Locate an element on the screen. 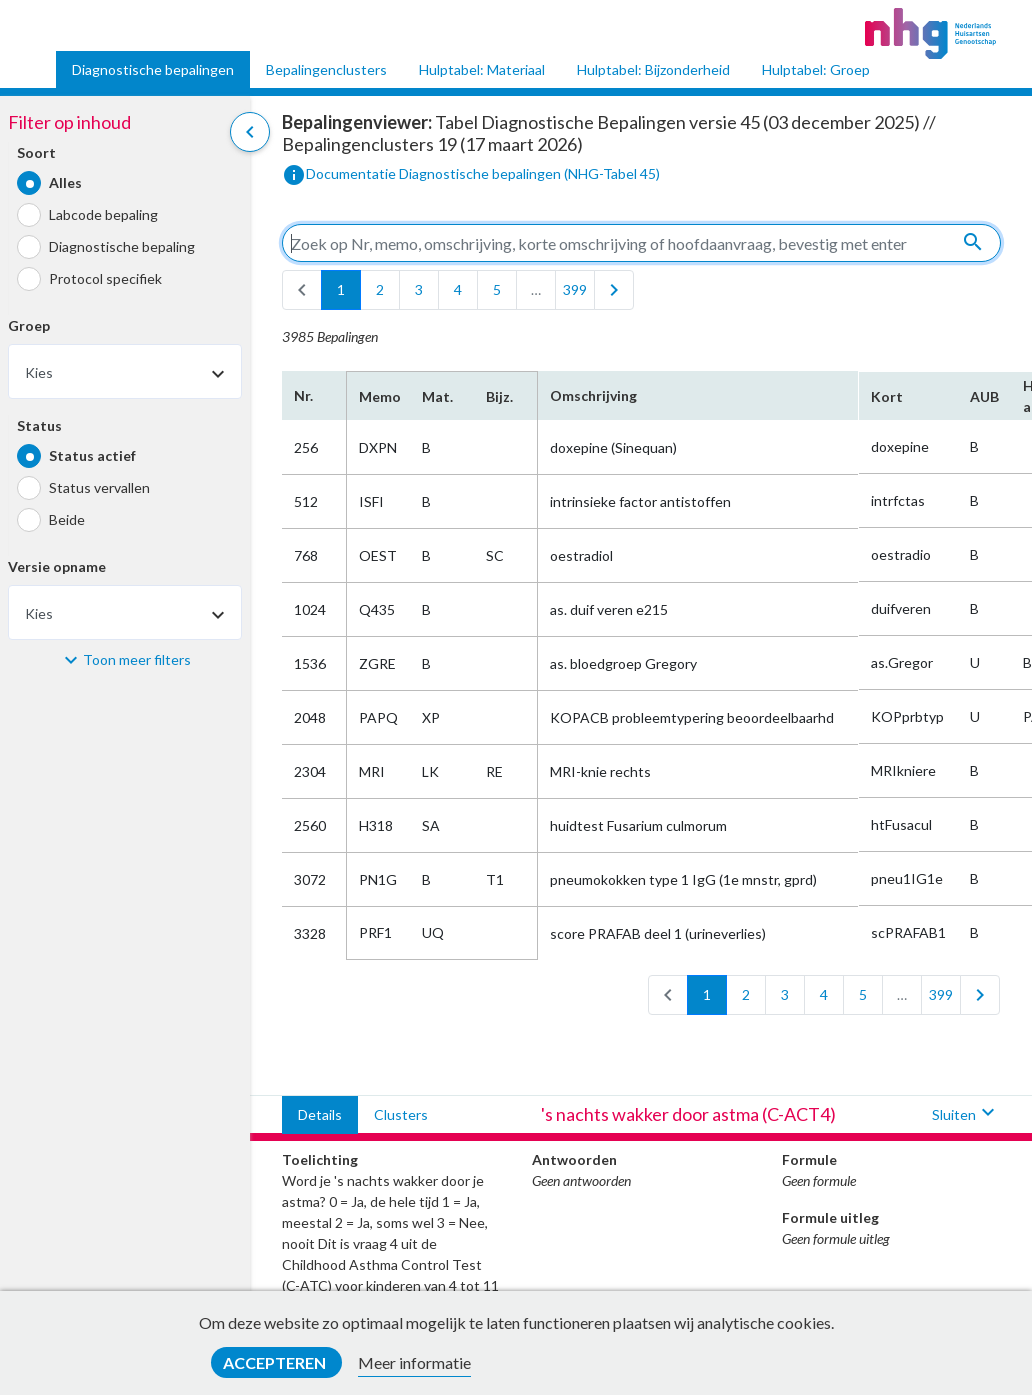 The width and height of the screenshot is (1032, 1395). Soort is located at coordinates (36, 152).